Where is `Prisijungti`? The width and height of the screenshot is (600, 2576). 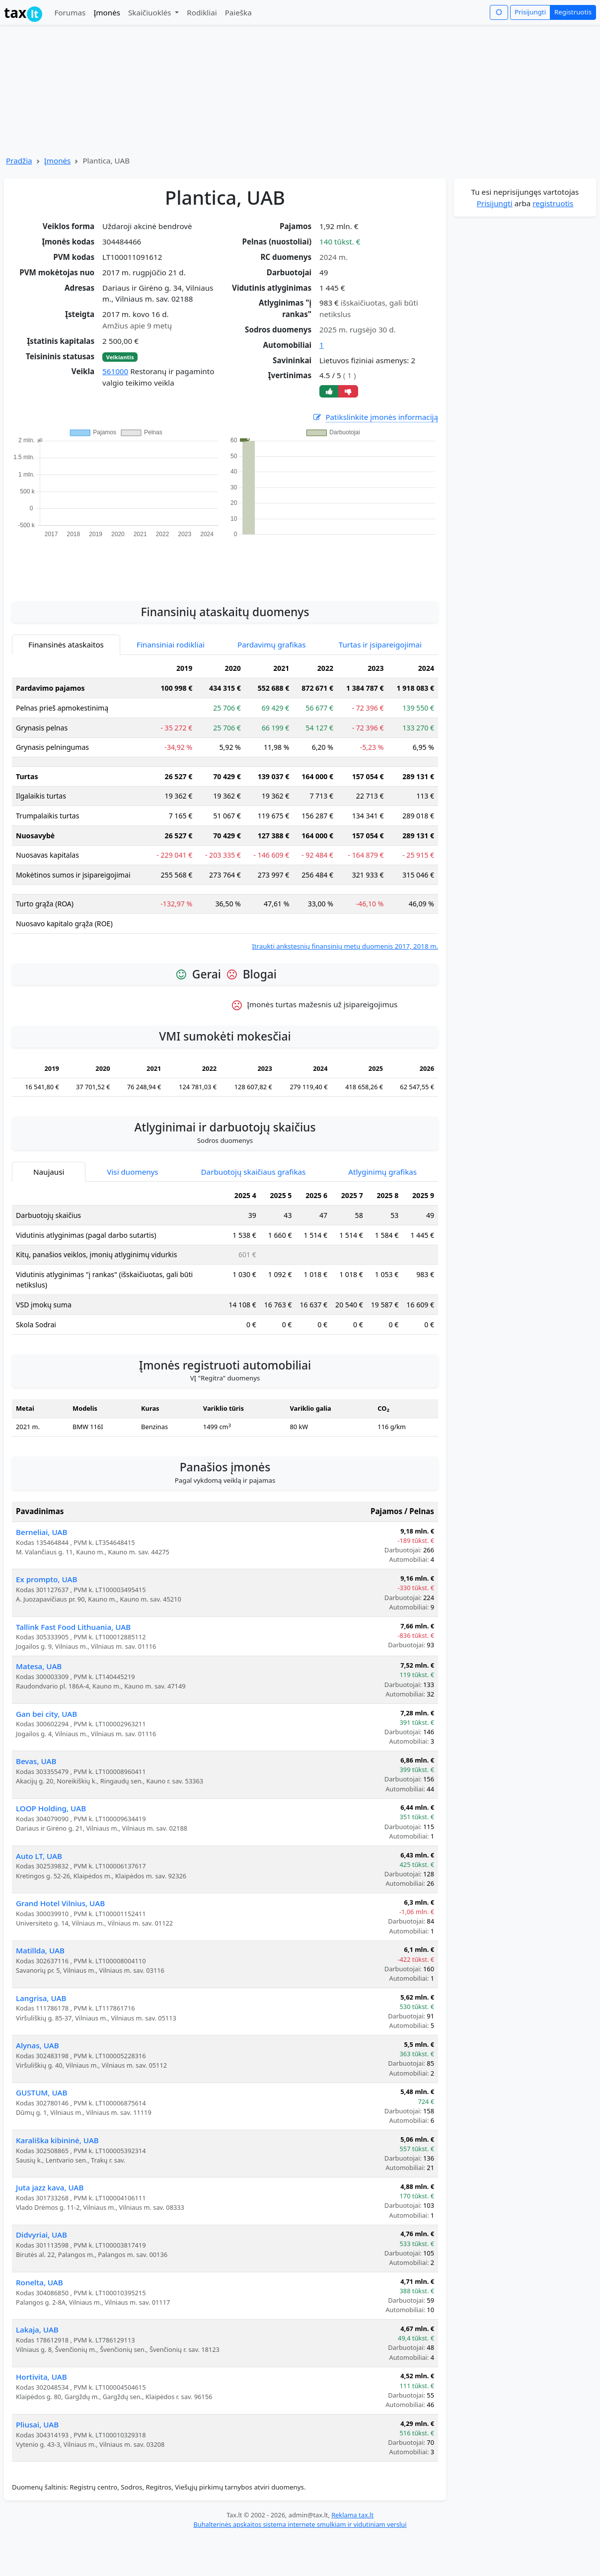 Prisijungti is located at coordinates (530, 11).